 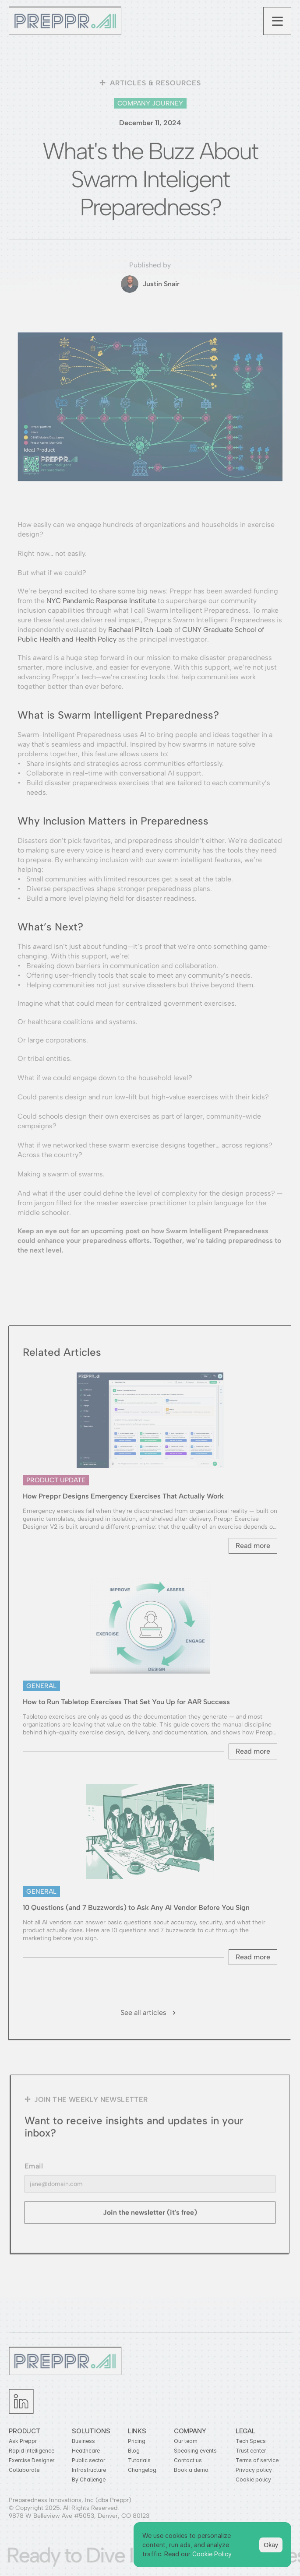 What do you see at coordinates (211, 2554) in the screenshot?
I see `Cookie Policy` at bounding box center [211, 2554].